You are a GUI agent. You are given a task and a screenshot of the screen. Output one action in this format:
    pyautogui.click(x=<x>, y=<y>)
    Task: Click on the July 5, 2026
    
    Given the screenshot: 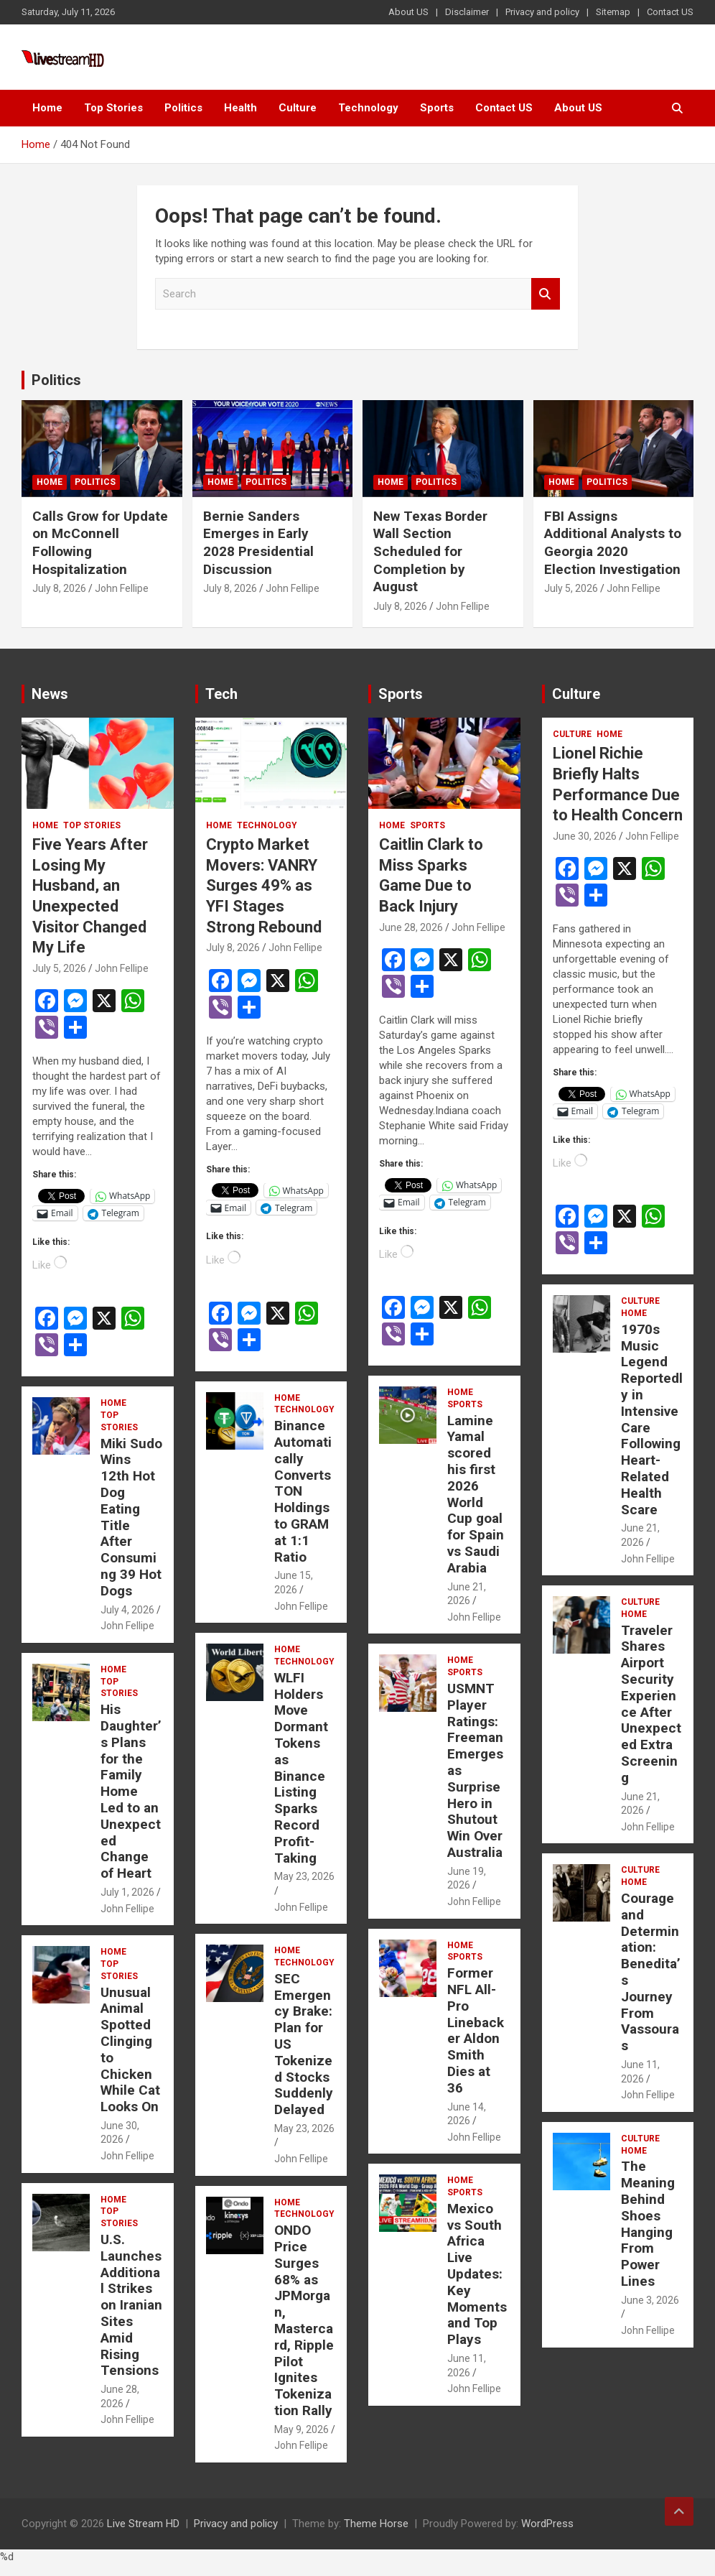 What is the action you would take?
    pyautogui.click(x=571, y=588)
    